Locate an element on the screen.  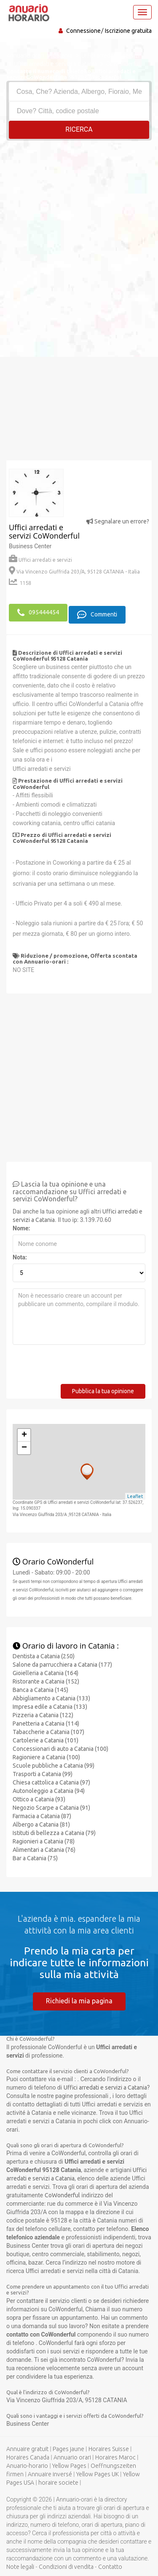
Scuole pubbliche a Catania (99) is located at coordinates (53, 1765).